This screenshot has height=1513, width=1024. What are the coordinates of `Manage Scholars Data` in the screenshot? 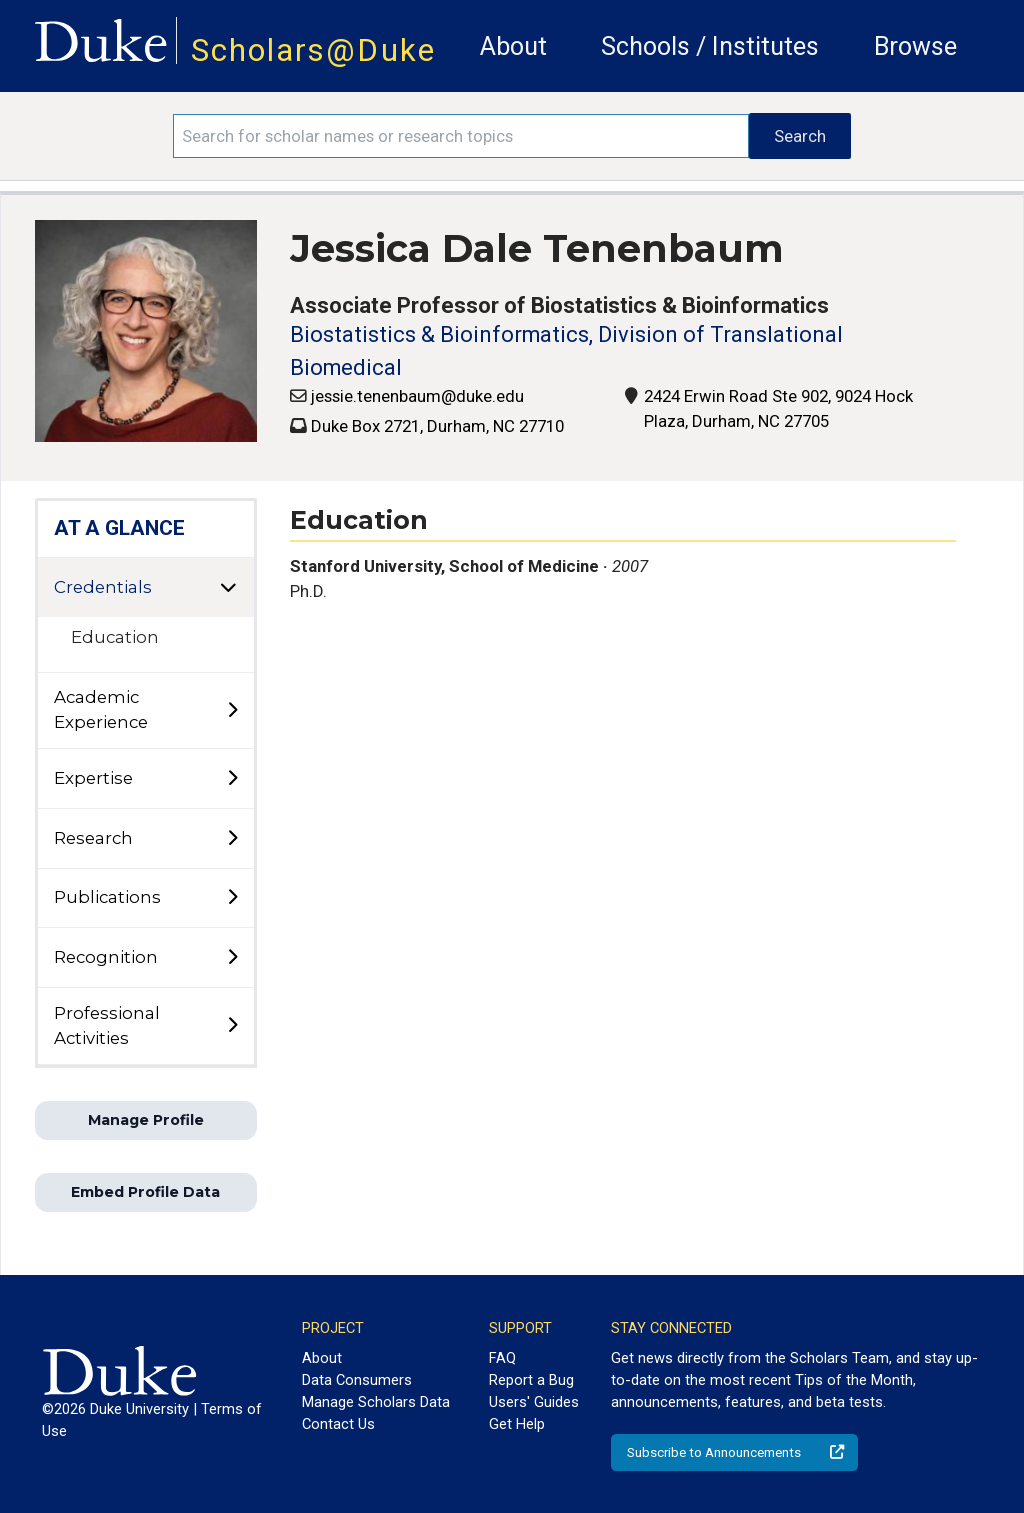 It's located at (376, 1402).